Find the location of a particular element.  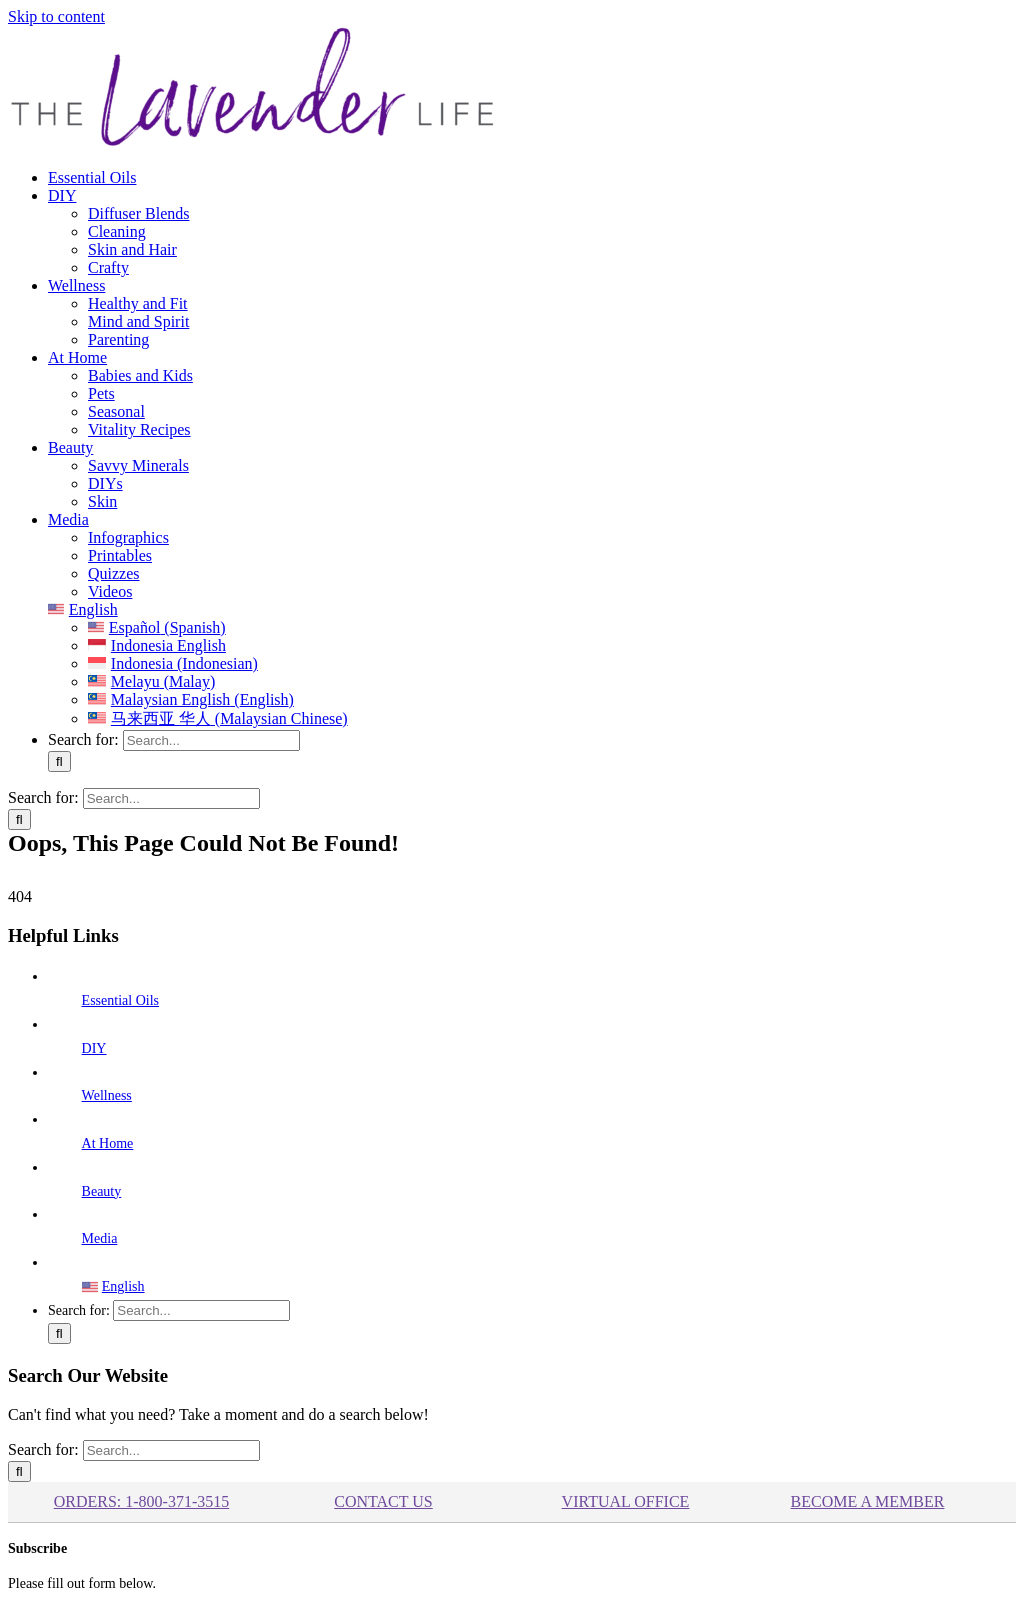

At Home is located at coordinates (108, 1143).